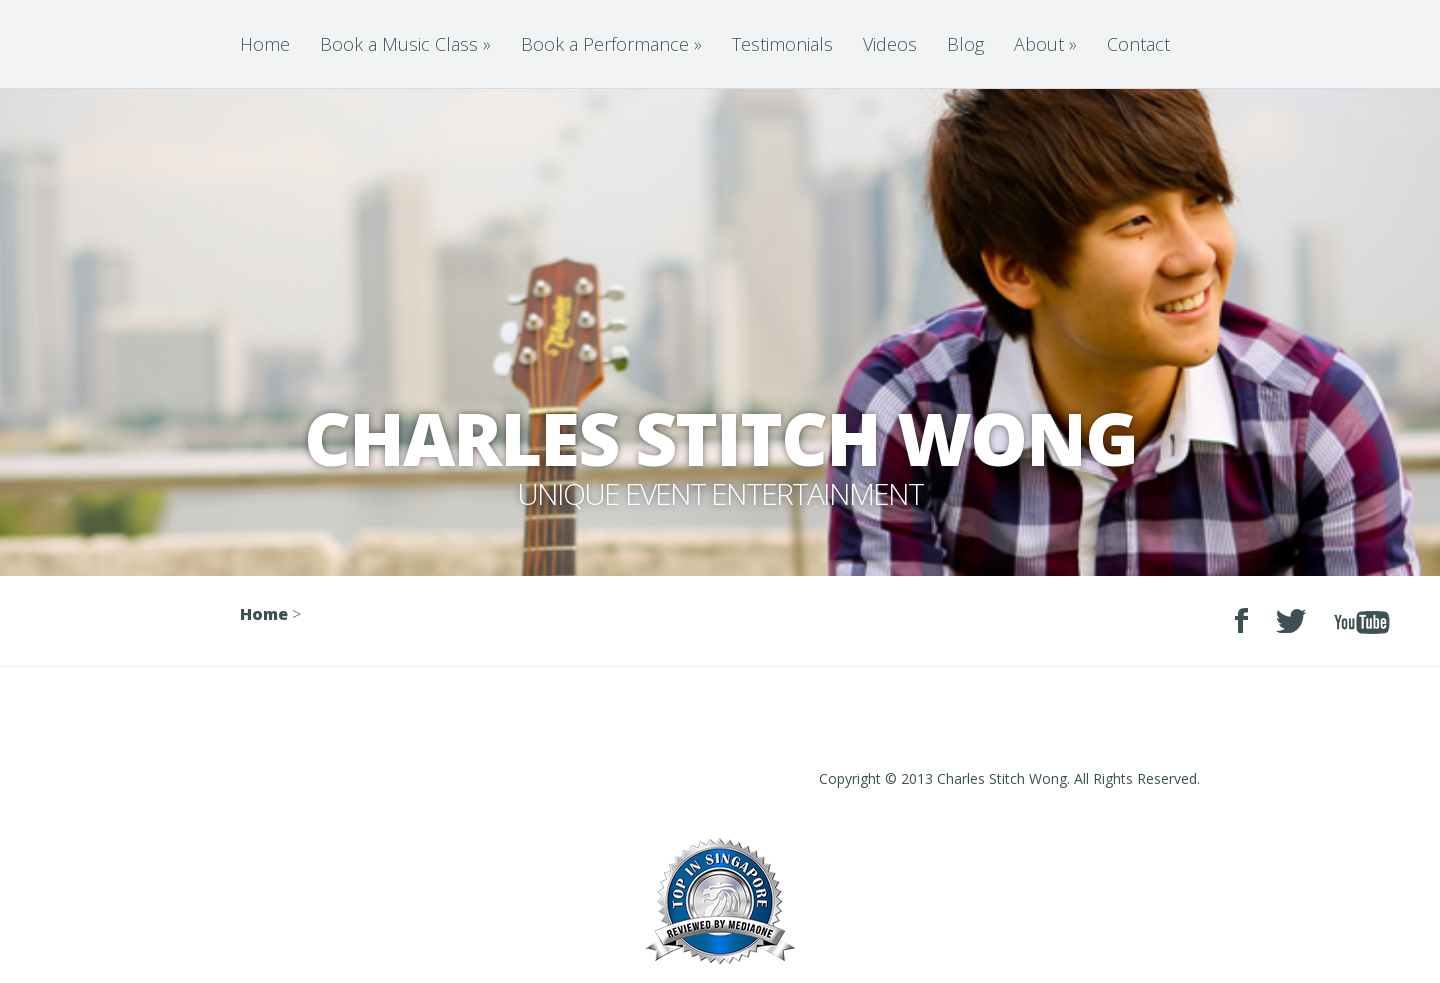 This screenshot has width=1440, height=983. Describe the element at coordinates (890, 44) in the screenshot. I see `Videos` at that location.